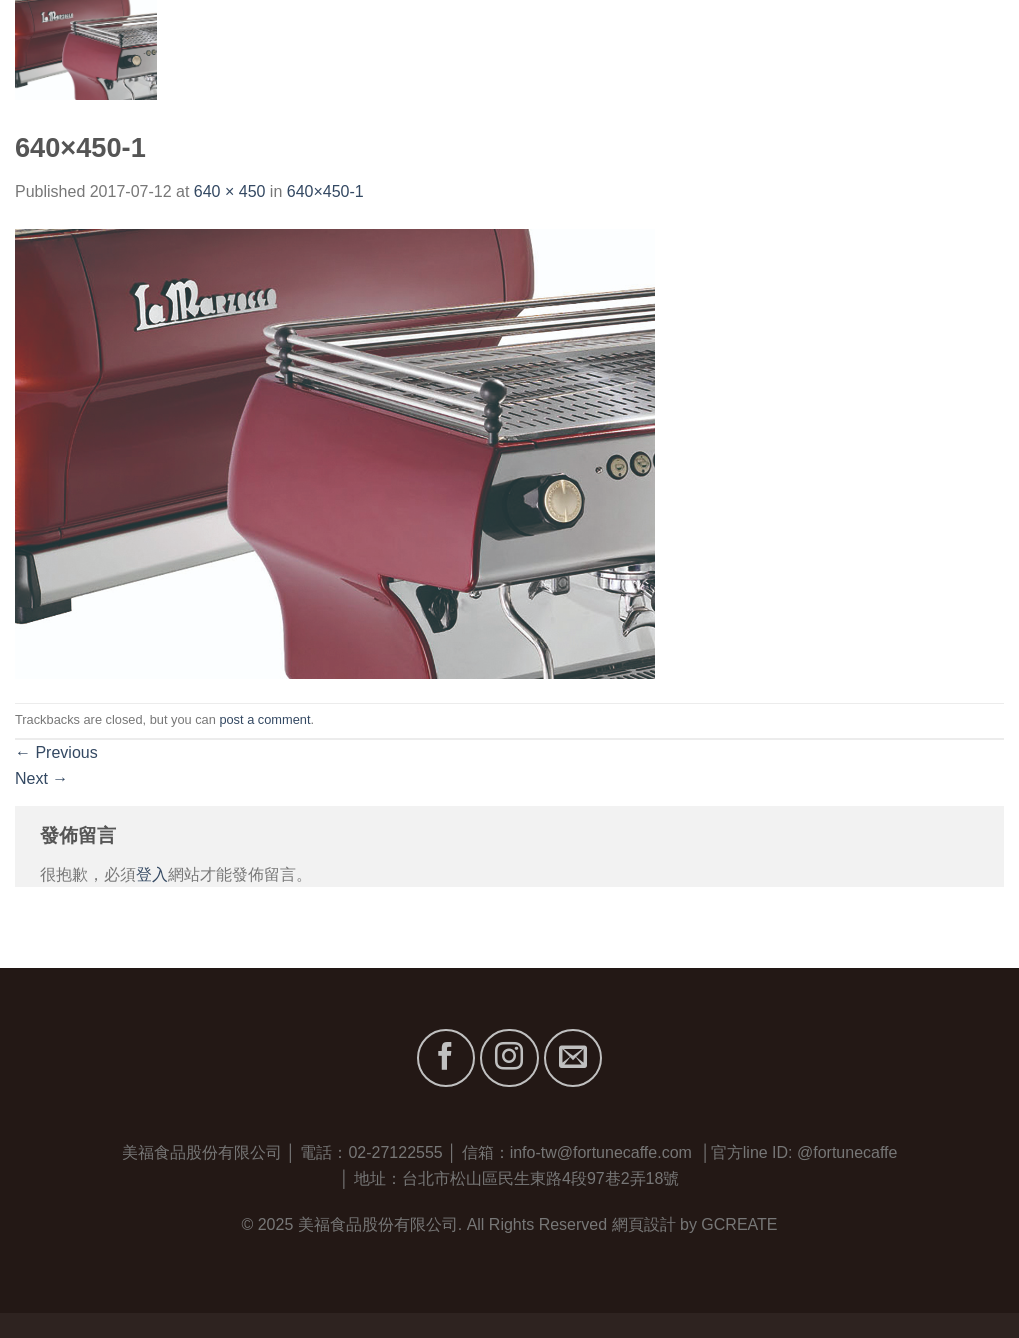 This screenshot has width=1019, height=1338. Describe the element at coordinates (264, 719) in the screenshot. I see `post a comment` at that location.